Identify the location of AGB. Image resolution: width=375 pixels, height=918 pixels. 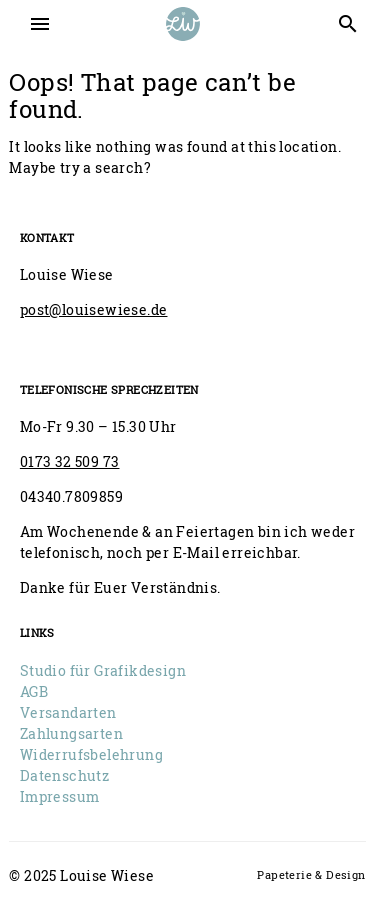
(34, 691).